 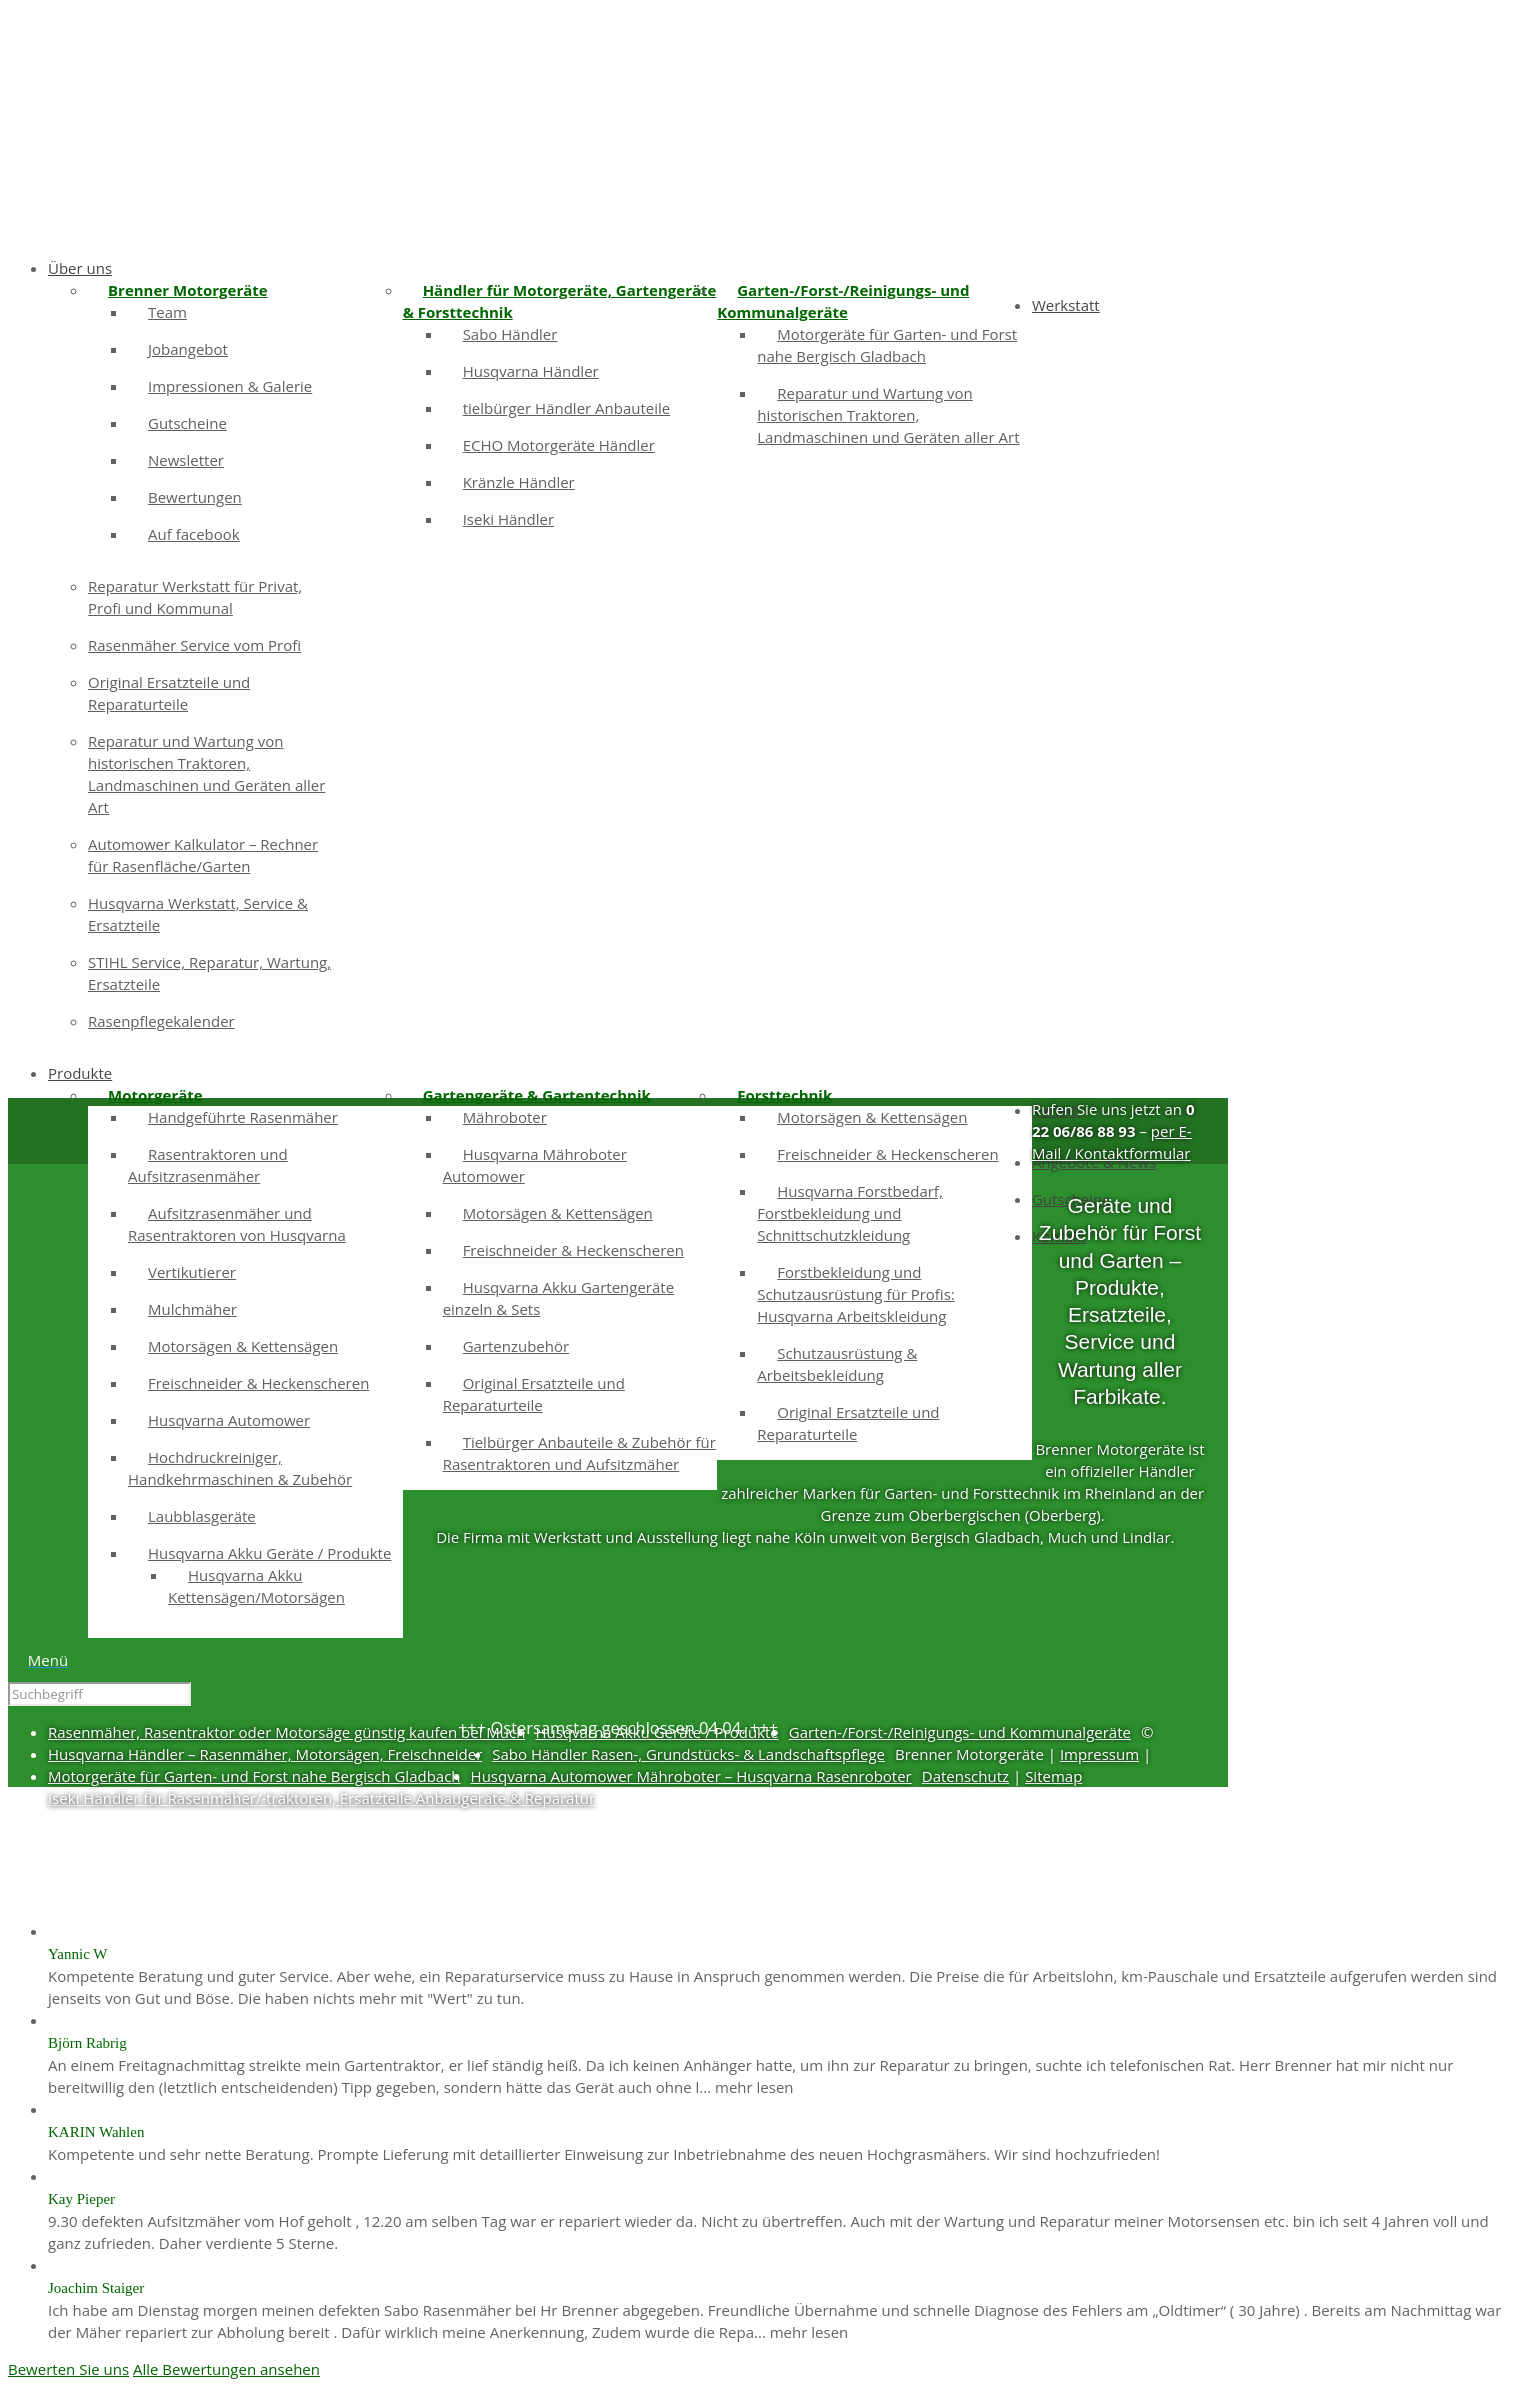 What do you see at coordinates (321, 1798) in the screenshot?
I see `Iseki Händler für Rasenmäher/-traktoren, Ersatzteile Anbaugeräte & Reparatur` at bounding box center [321, 1798].